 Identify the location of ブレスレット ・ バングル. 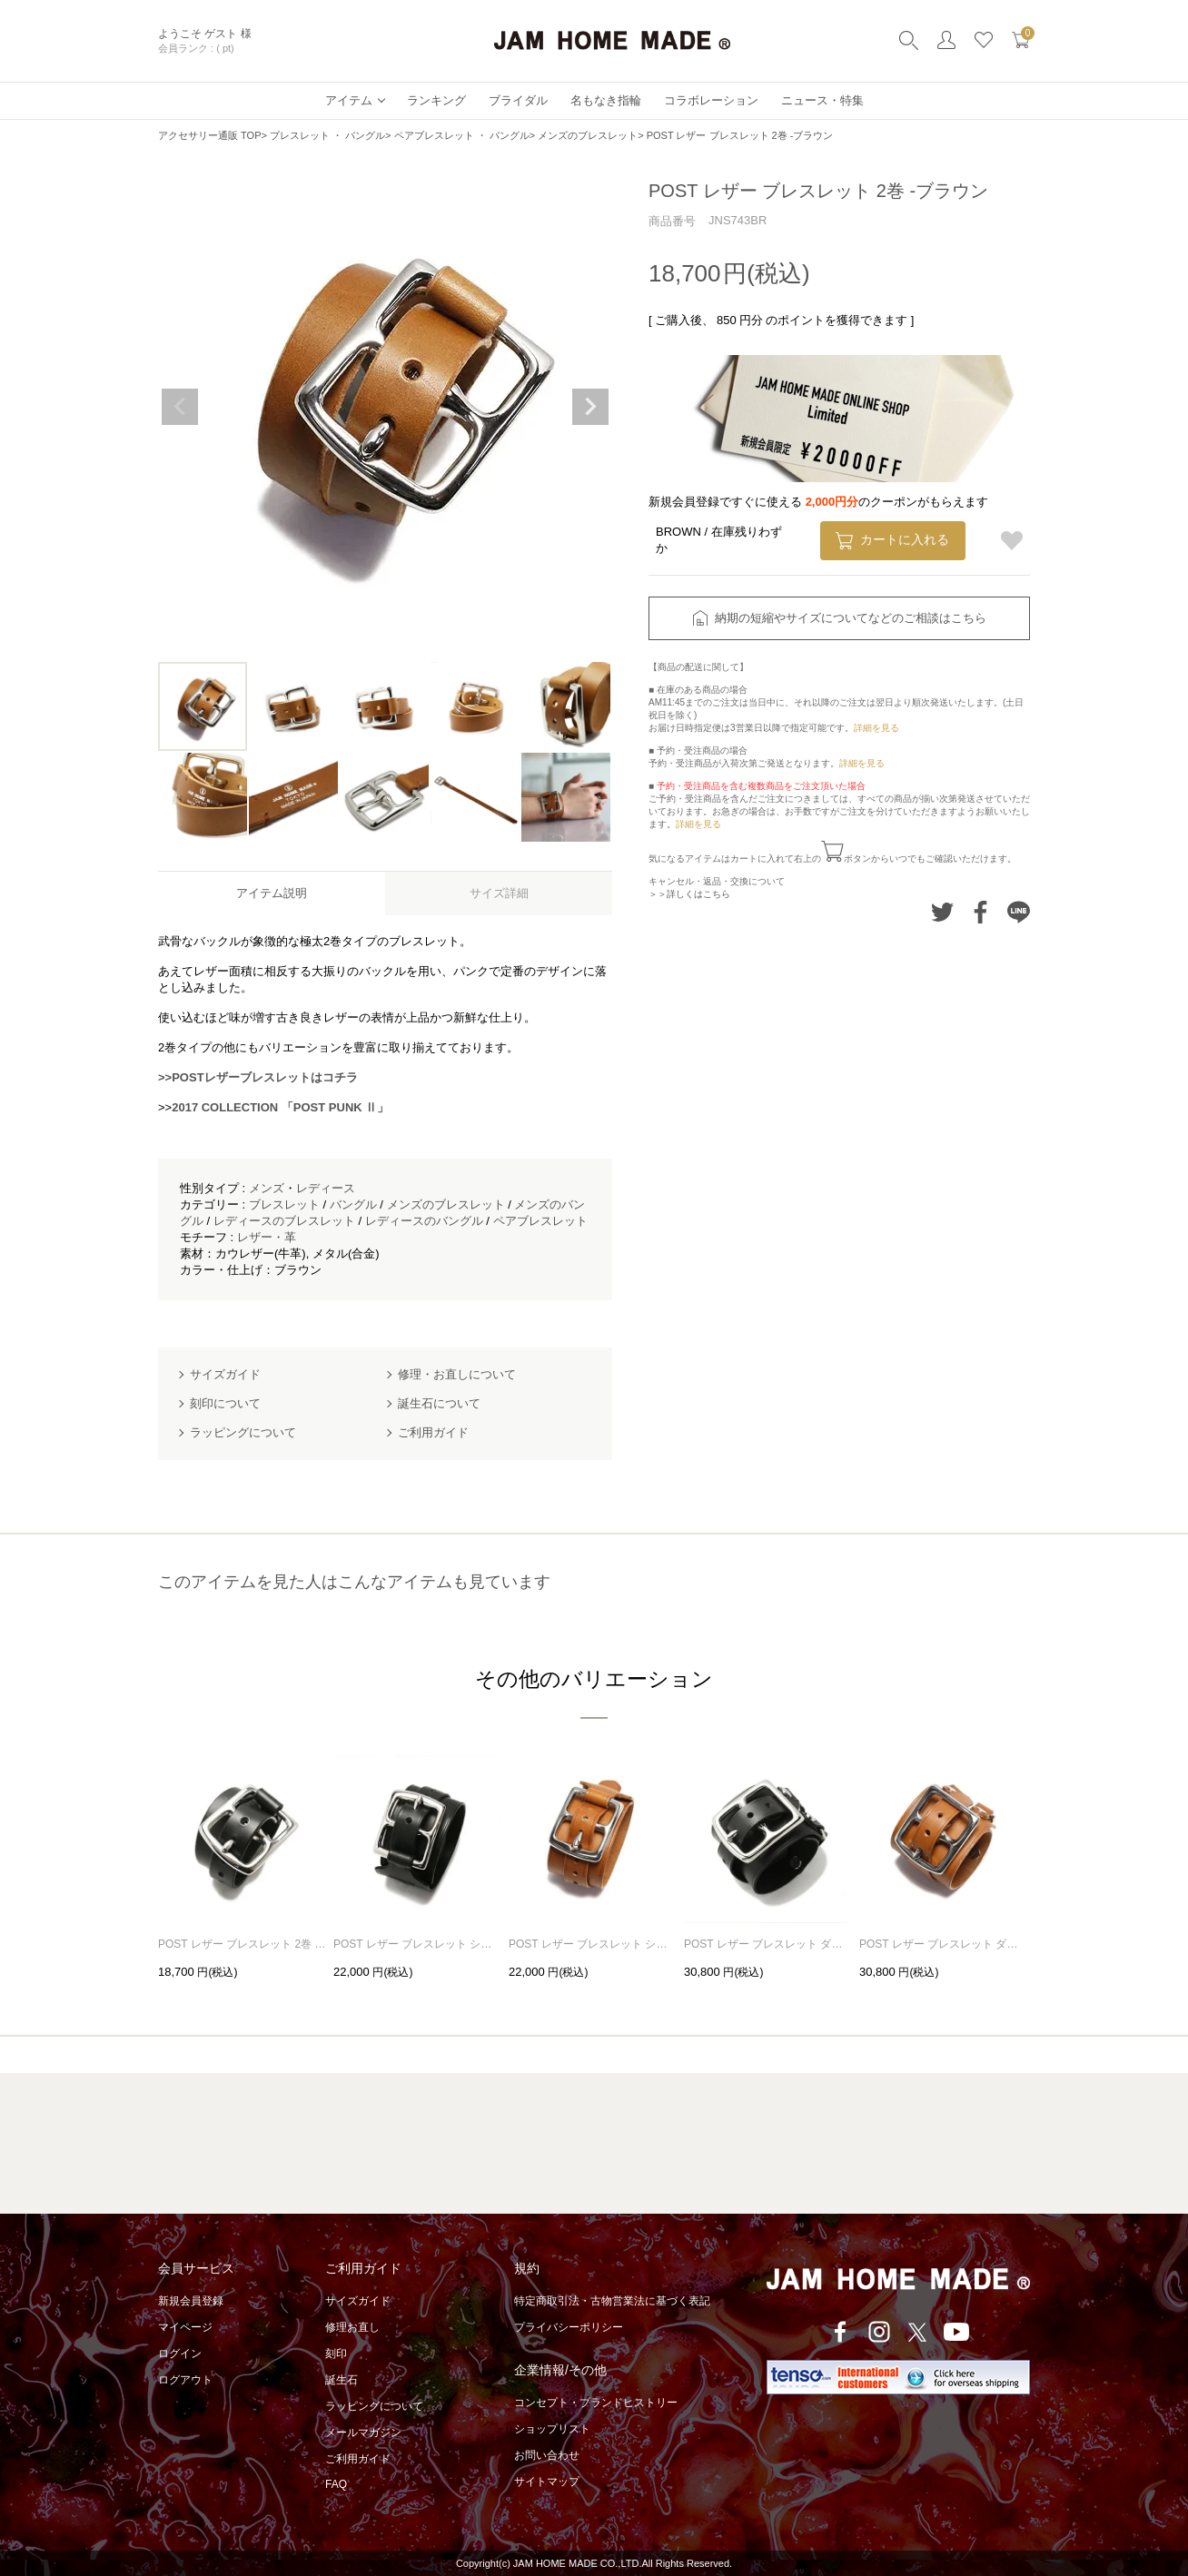
(327, 135).